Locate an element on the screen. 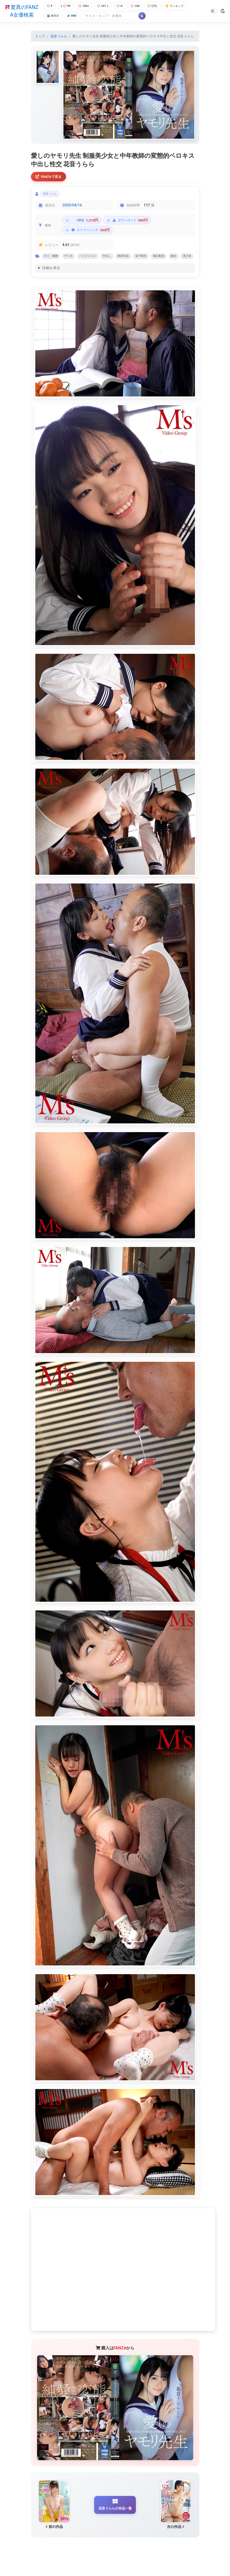 The width and height of the screenshot is (230, 2576). トップ is located at coordinates (40, 37).